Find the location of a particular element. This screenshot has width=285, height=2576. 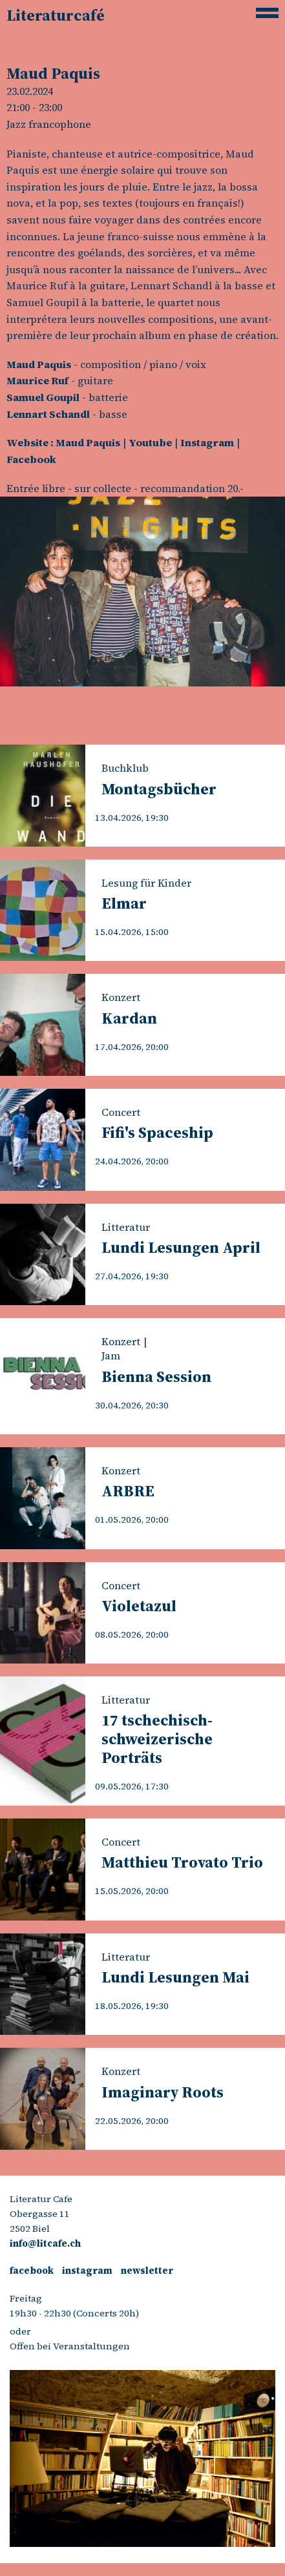

info@litcafe.ch is located at coordinates (45, 2243).